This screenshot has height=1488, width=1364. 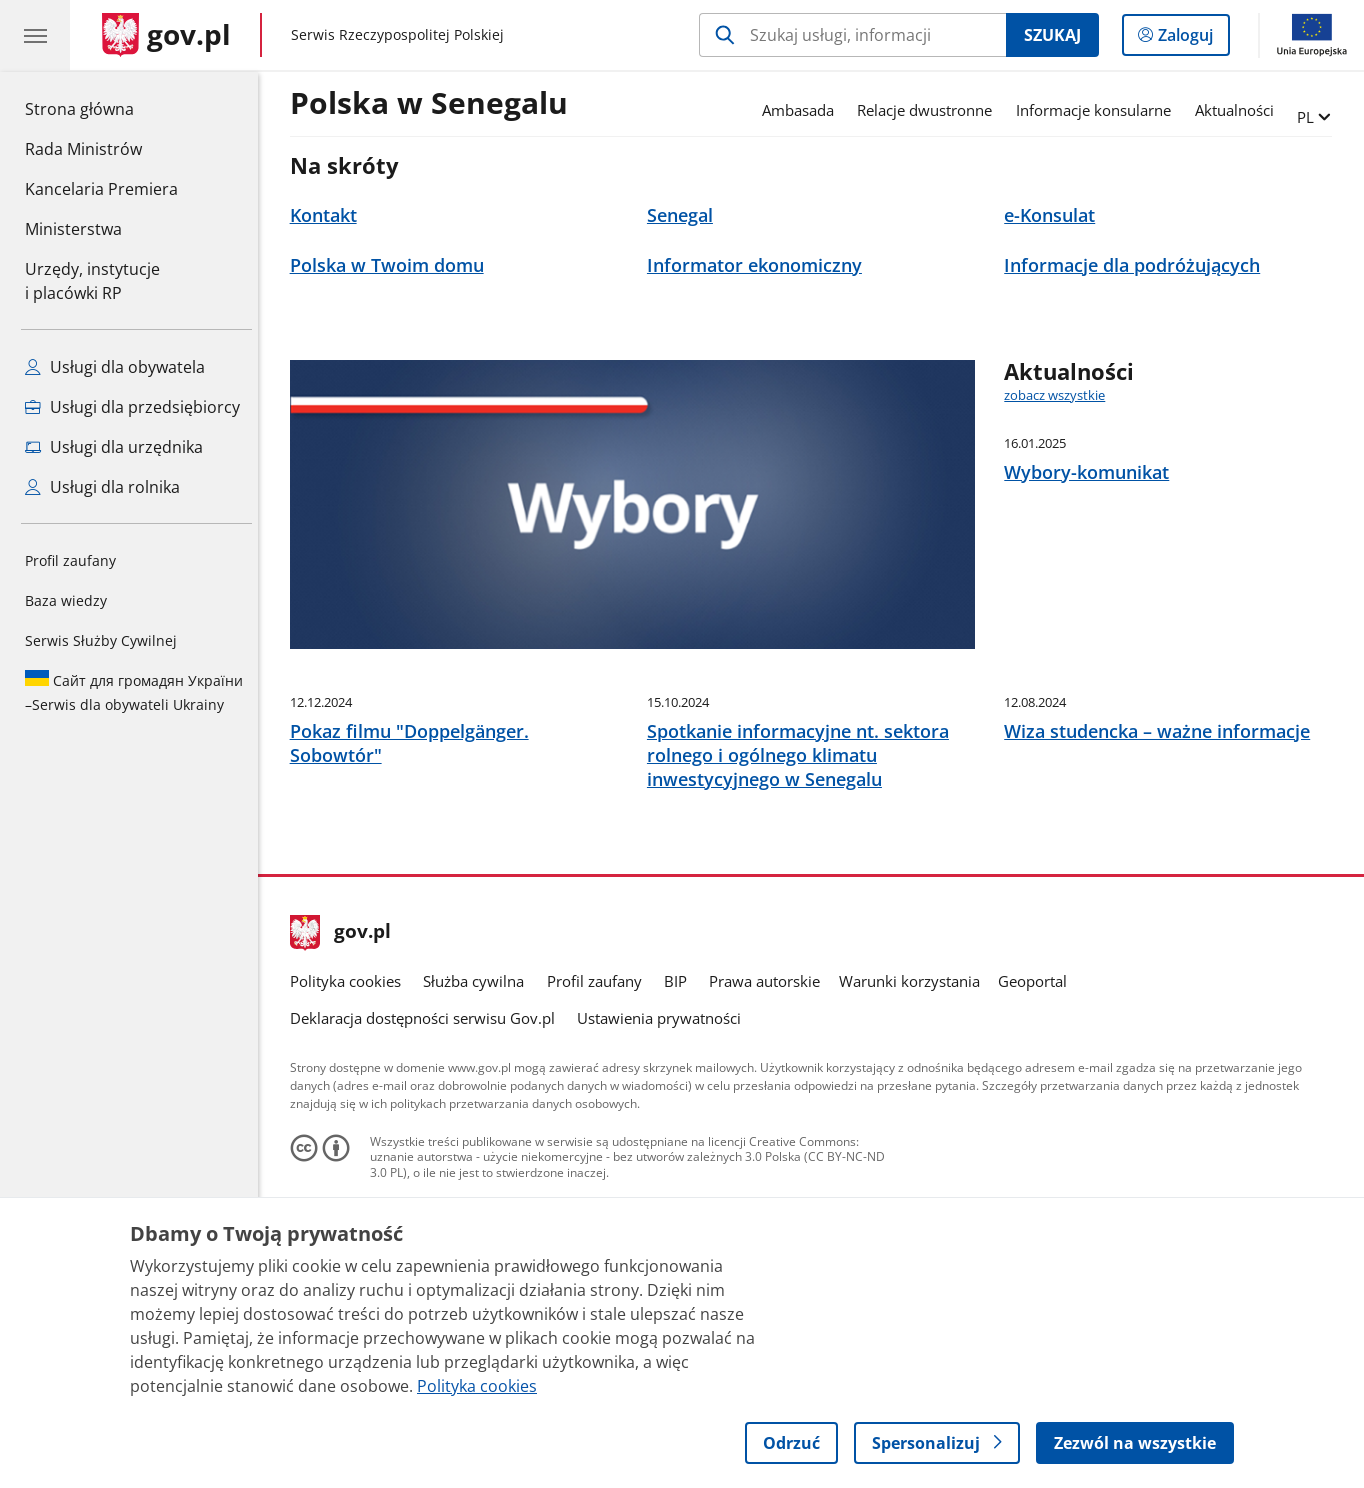 What do you see at coordinates (1191, 39) in the screenshot?
I see `Zaloguj` at bounding box center [1191, 39].